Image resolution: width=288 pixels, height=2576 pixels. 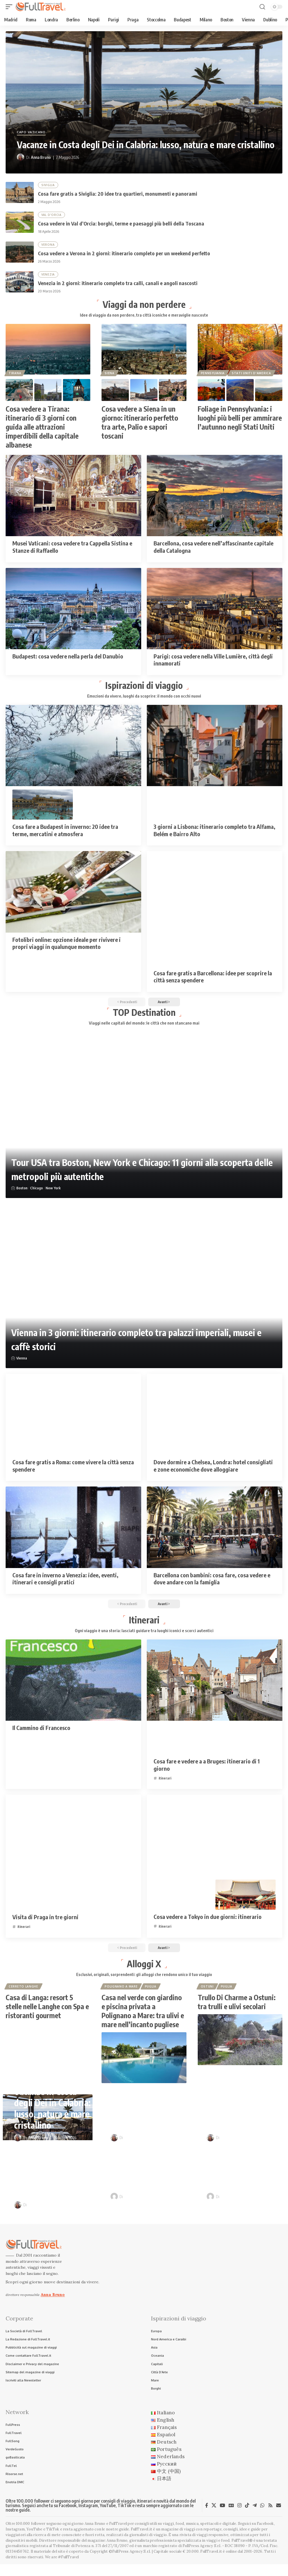 I want to click on Cosa vedere a Siena in un giorno: itinerario perfetto tra arte, Palio e sapori toscani, so click(x=140, y=425).